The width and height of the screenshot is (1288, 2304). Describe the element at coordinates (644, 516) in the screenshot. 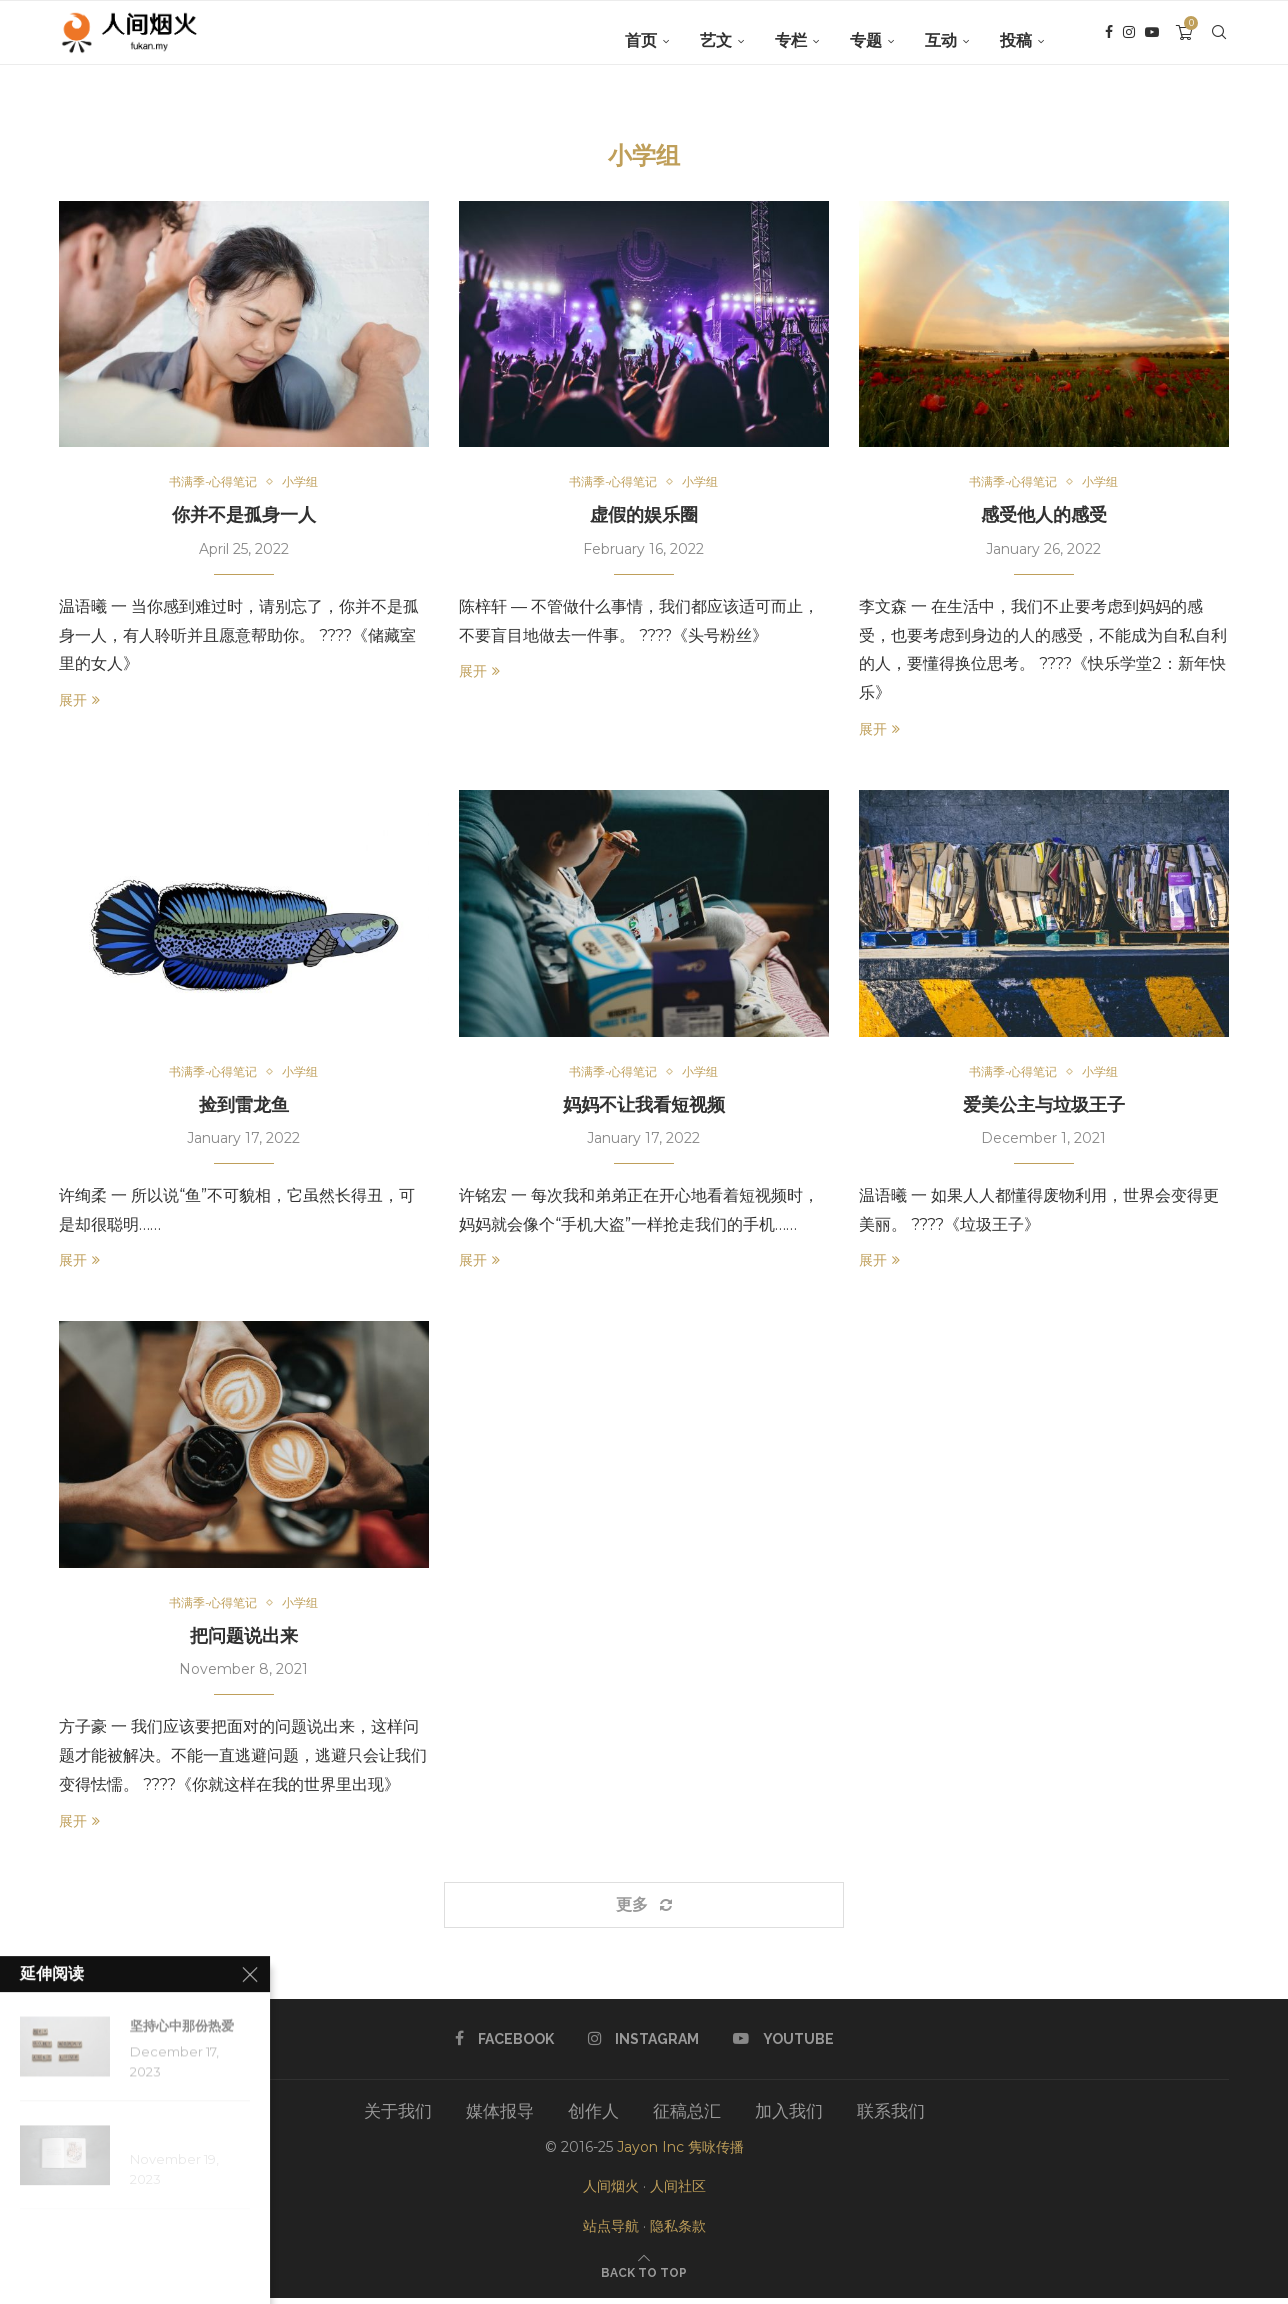

I see `虚假的娱乐圈` at that location.